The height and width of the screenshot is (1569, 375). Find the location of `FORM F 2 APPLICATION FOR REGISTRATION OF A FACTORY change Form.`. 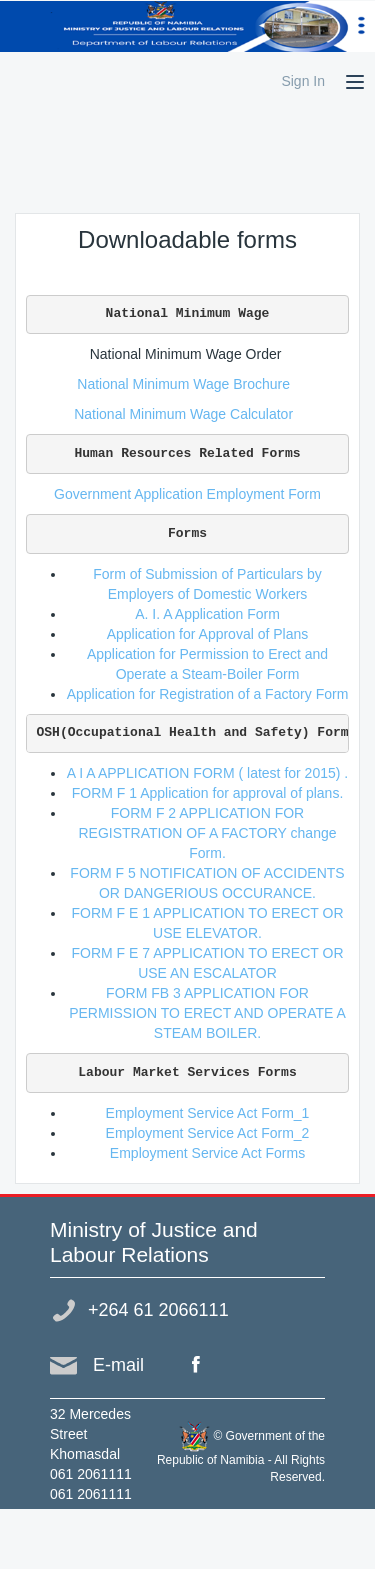

FORM F 2 APPLICATION FOR REGISTRATION OF A FACTORY change Form. is located at coordinates (207, 833).